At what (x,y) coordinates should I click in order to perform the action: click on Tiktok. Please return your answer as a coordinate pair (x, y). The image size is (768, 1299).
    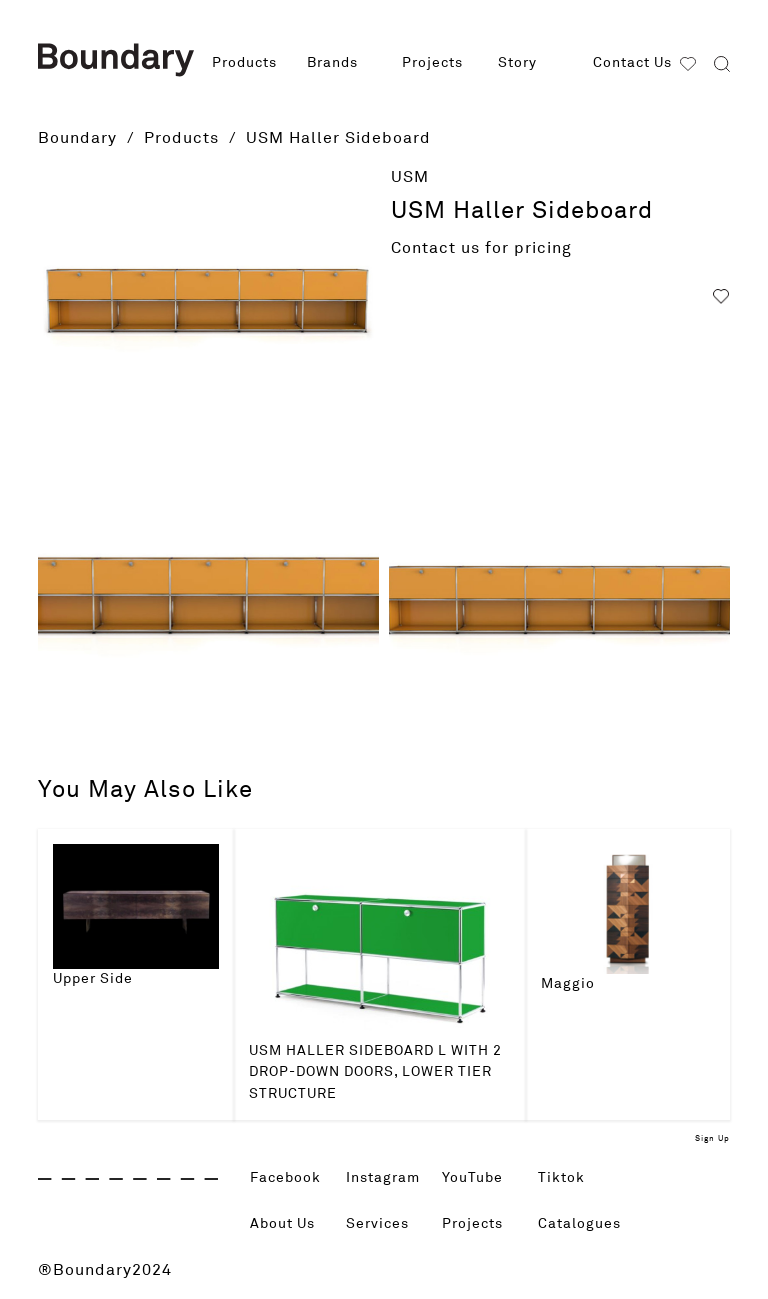
    Looking at the image, I should click on (564, 1178).